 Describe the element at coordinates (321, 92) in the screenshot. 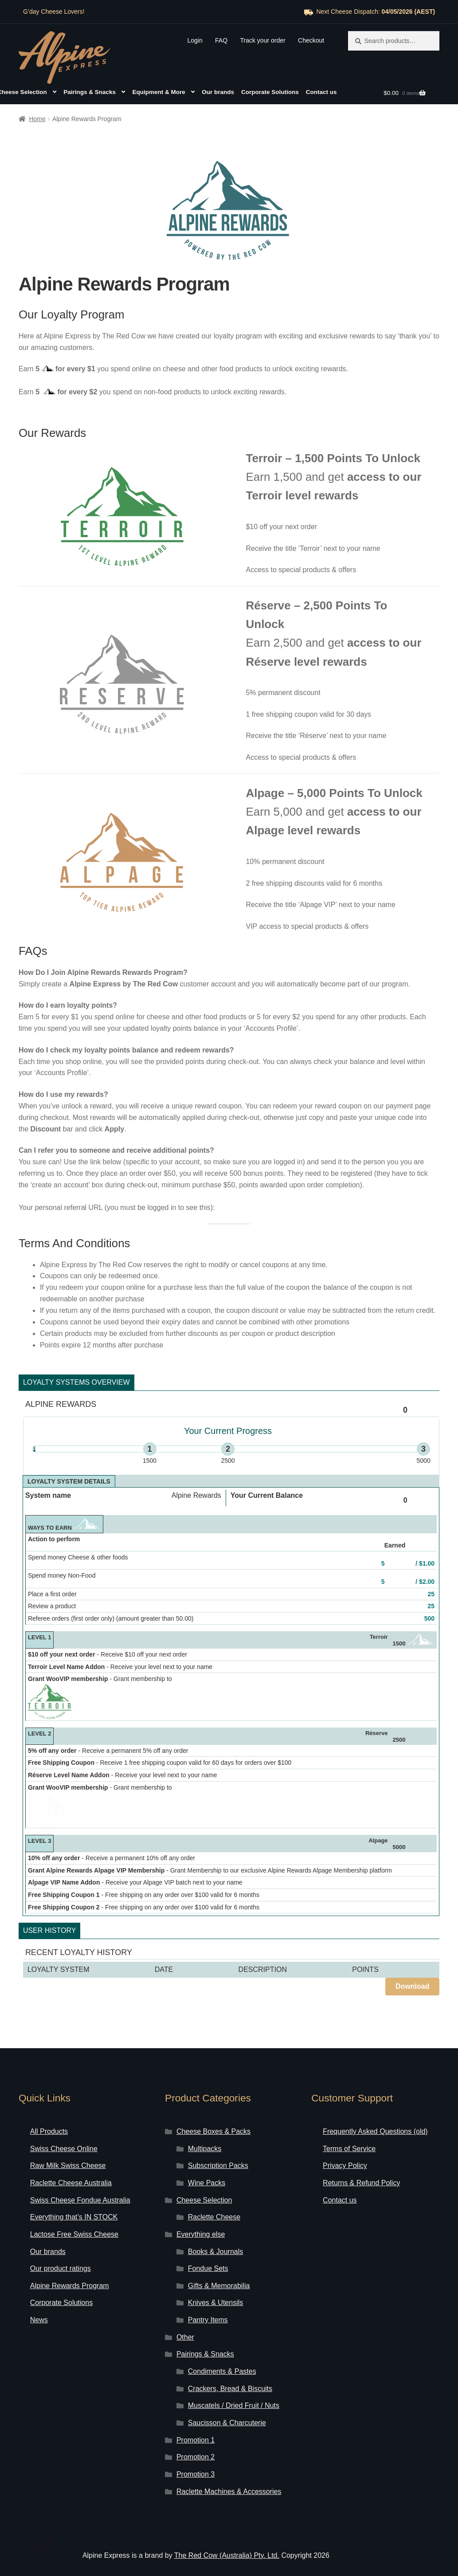

I see `Contact us` at that location.